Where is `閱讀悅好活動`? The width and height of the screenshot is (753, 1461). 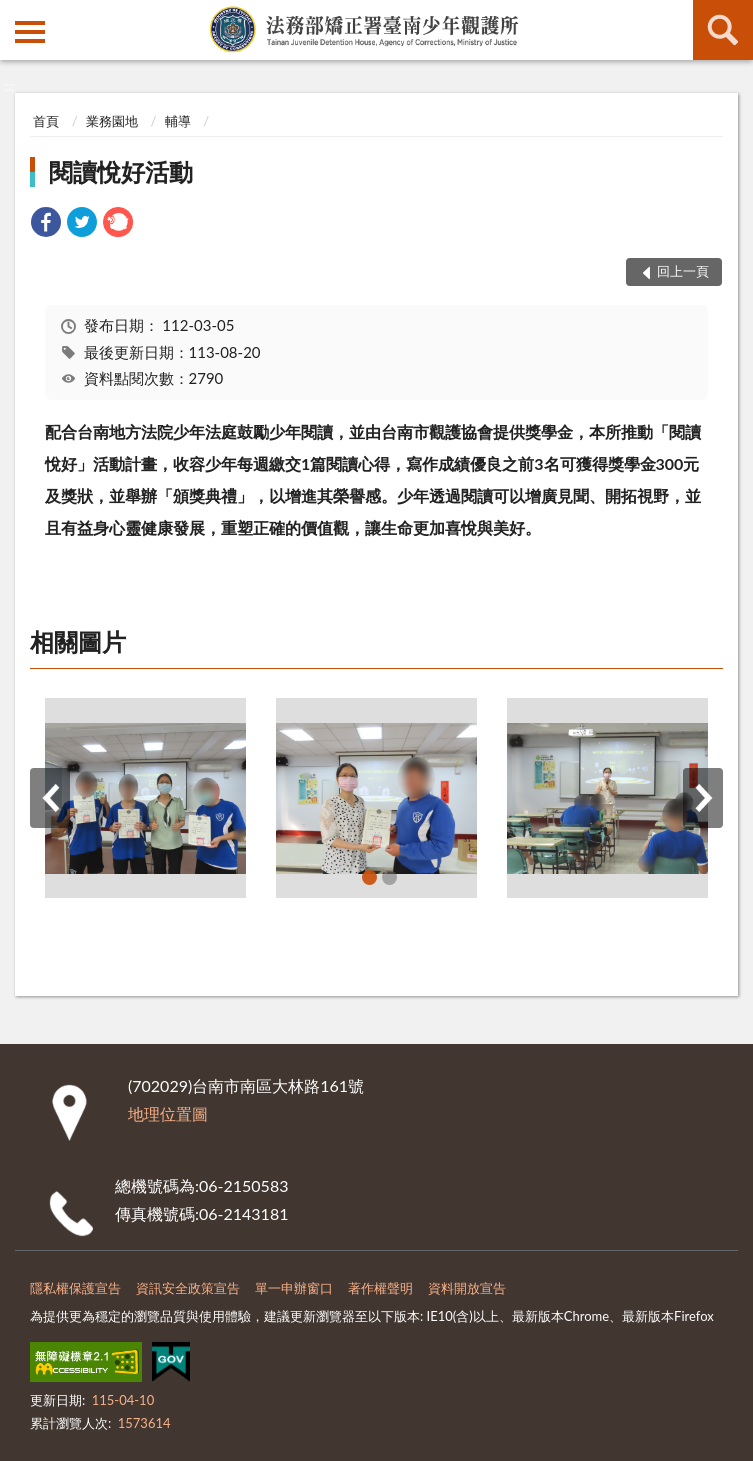 閱讀悅好活動 is located at coordinates (121, 171).